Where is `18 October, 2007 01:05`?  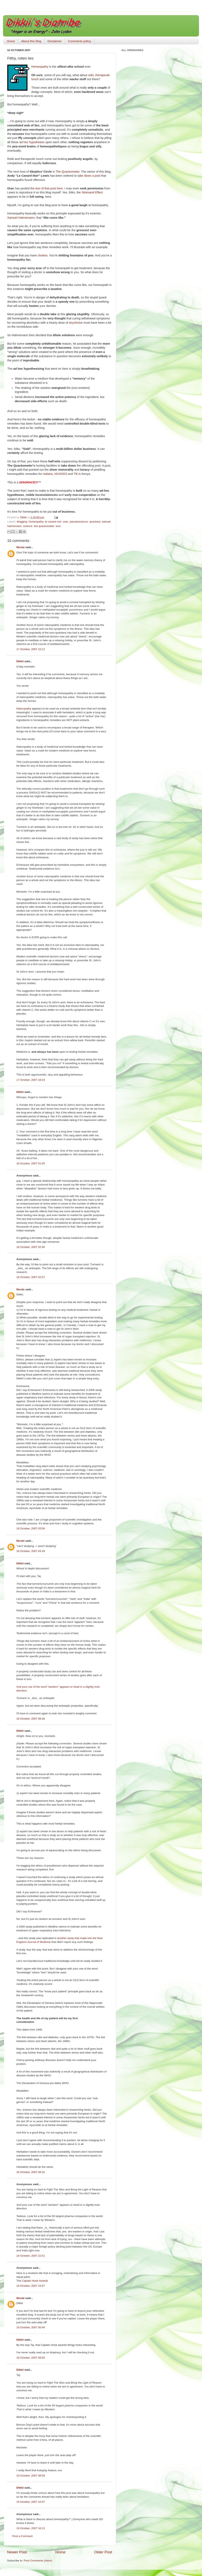
18 October, 2007 01:05 is located at coordinates (30, 1163).